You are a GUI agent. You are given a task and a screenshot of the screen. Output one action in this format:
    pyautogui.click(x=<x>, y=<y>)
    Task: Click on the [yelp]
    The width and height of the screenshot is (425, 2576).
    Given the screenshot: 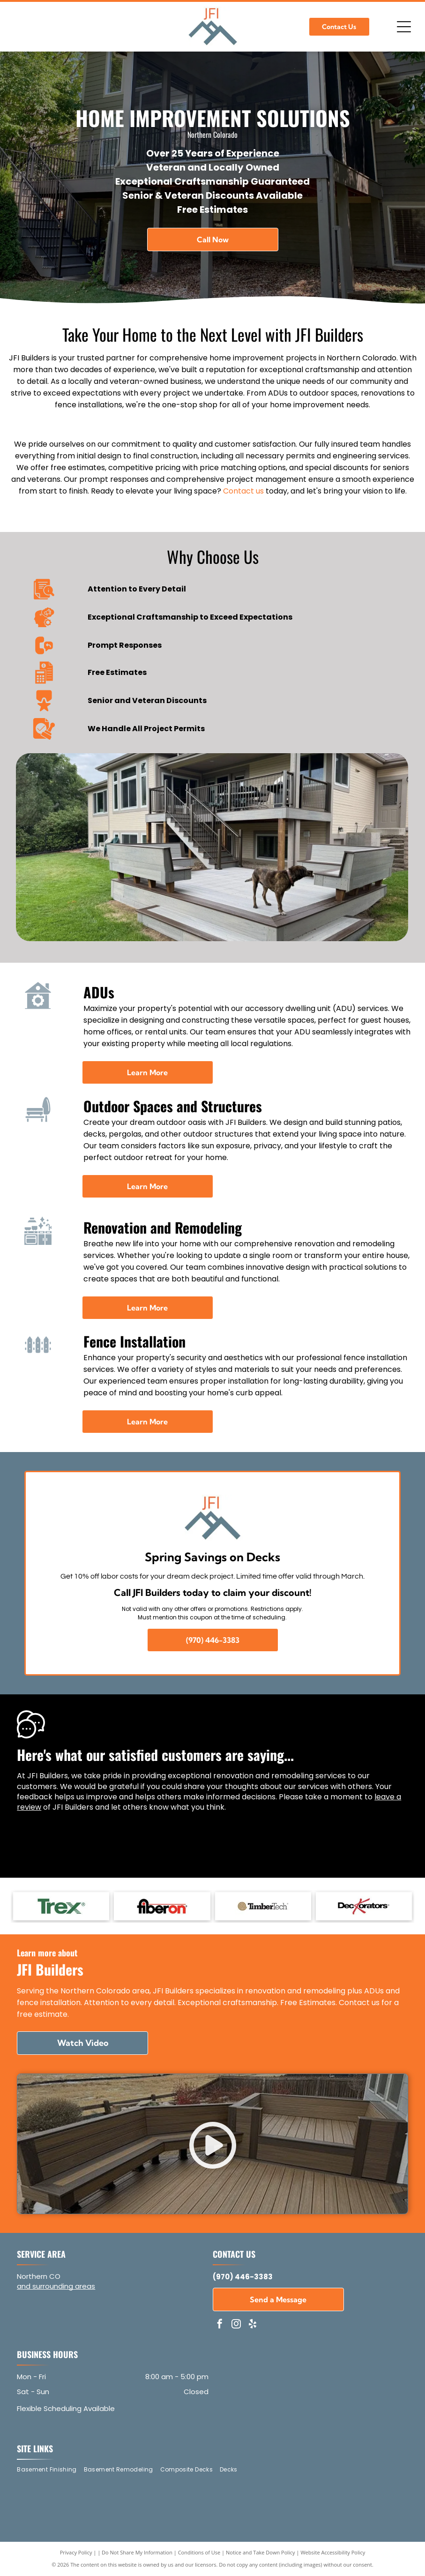 What is the action you would take?
    pyautogui.click(x=253, y=2325)
    